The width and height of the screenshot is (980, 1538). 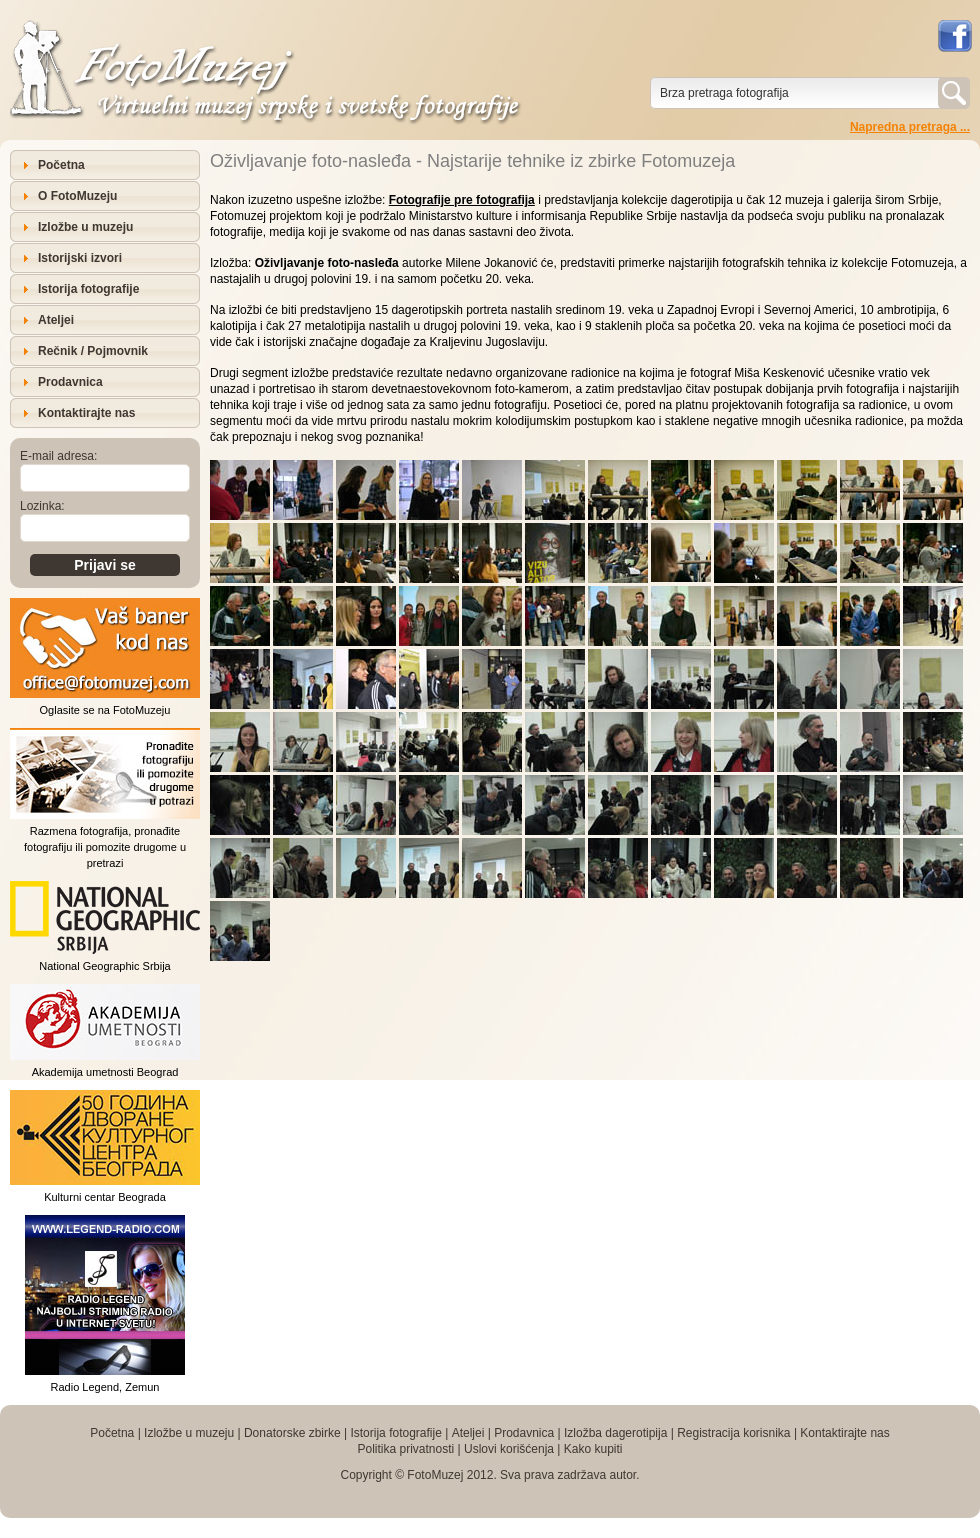 I want to click on E-mail adresa:, so click(x=58, y=456).